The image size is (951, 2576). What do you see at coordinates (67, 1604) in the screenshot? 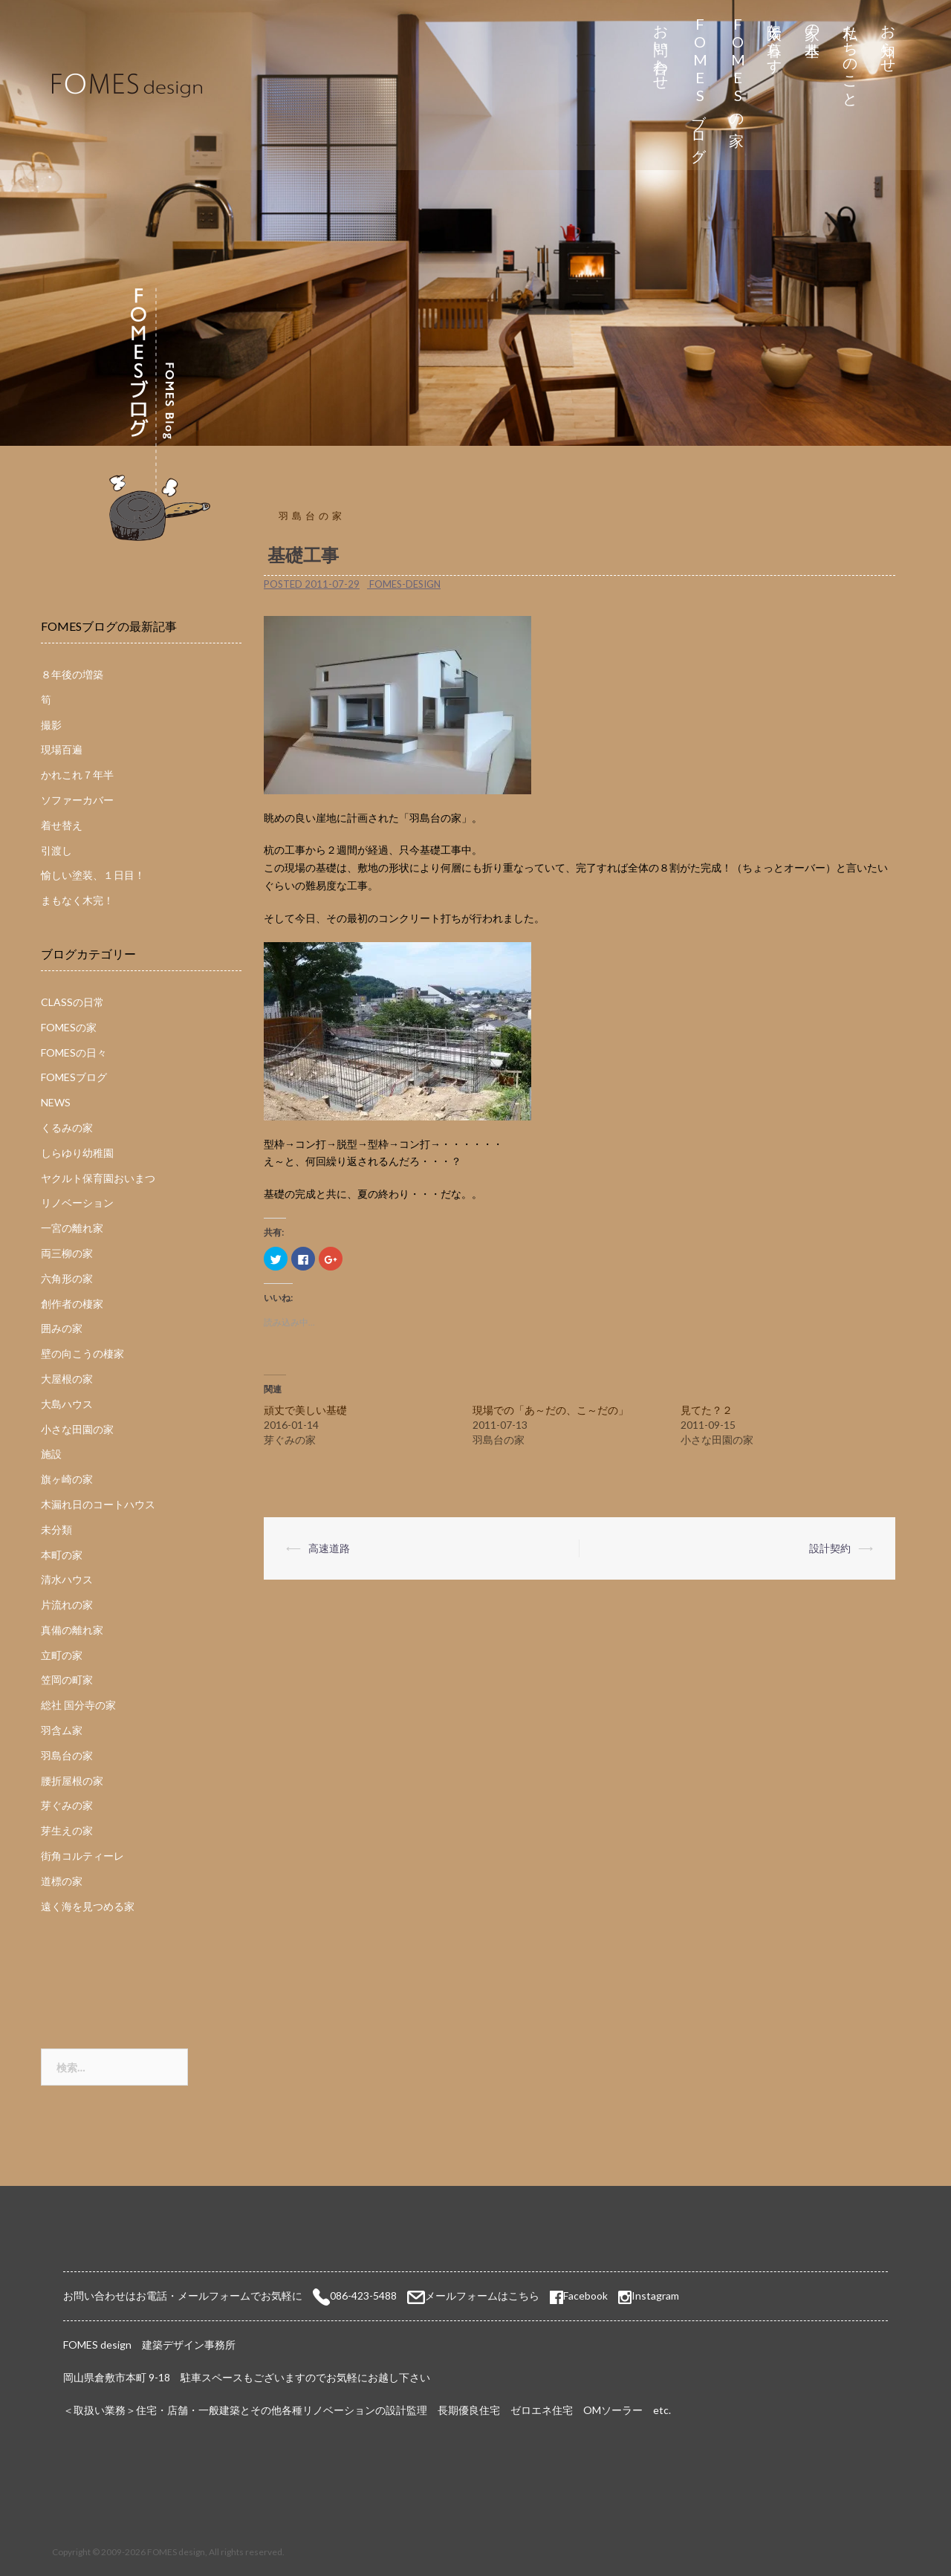
I see `片流れの家` at bounding box center [67, 1604].